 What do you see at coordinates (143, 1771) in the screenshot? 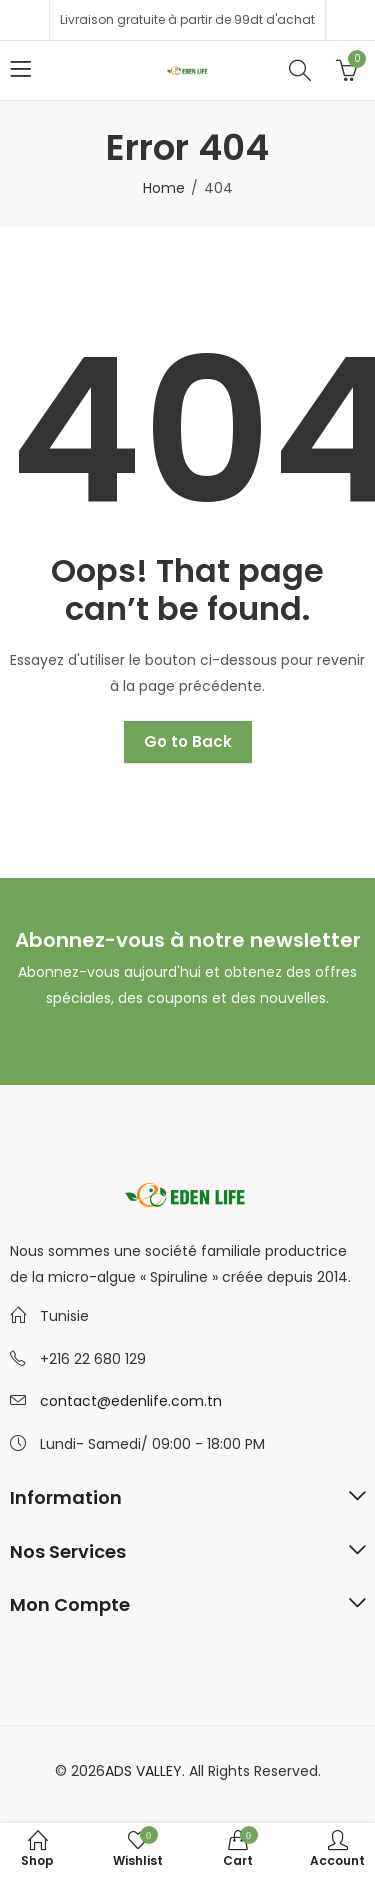
I see `ADS VALLEY` at bounding box center [143, 1771].